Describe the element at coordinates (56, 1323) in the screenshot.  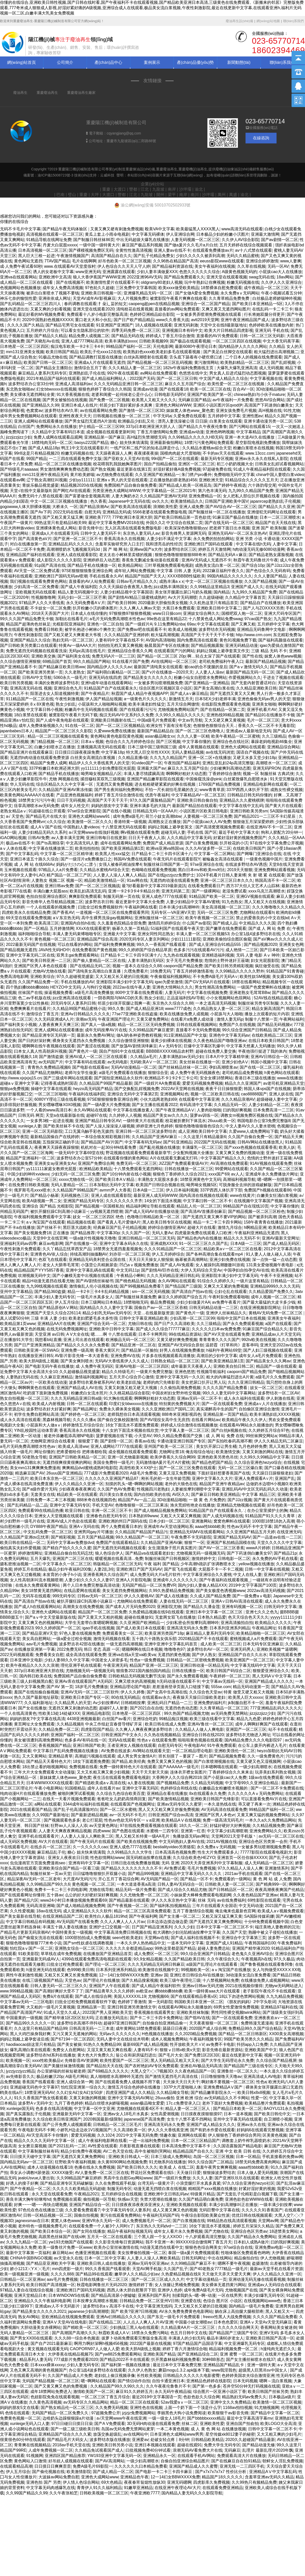
I see `亚洲精品AA片在线爽` at that location.